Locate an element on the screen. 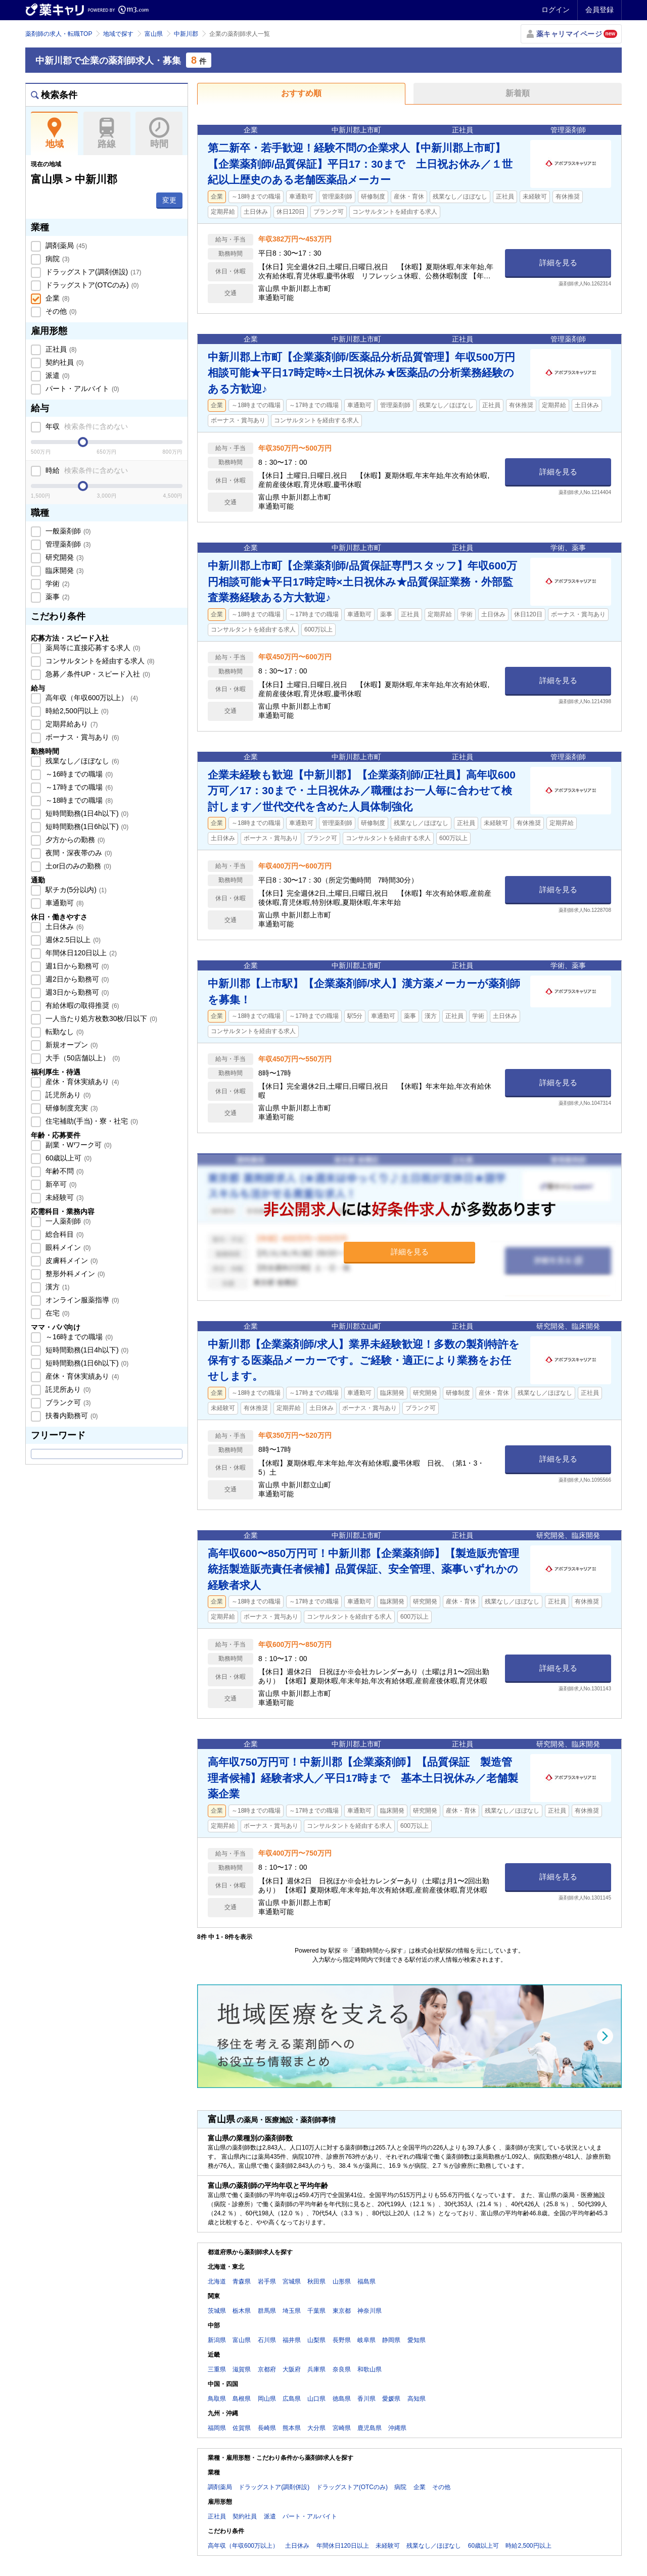 Image resolution: width=647 pixels, height=2576 pixels. 高知県 is located at coordinates (416, 2398).